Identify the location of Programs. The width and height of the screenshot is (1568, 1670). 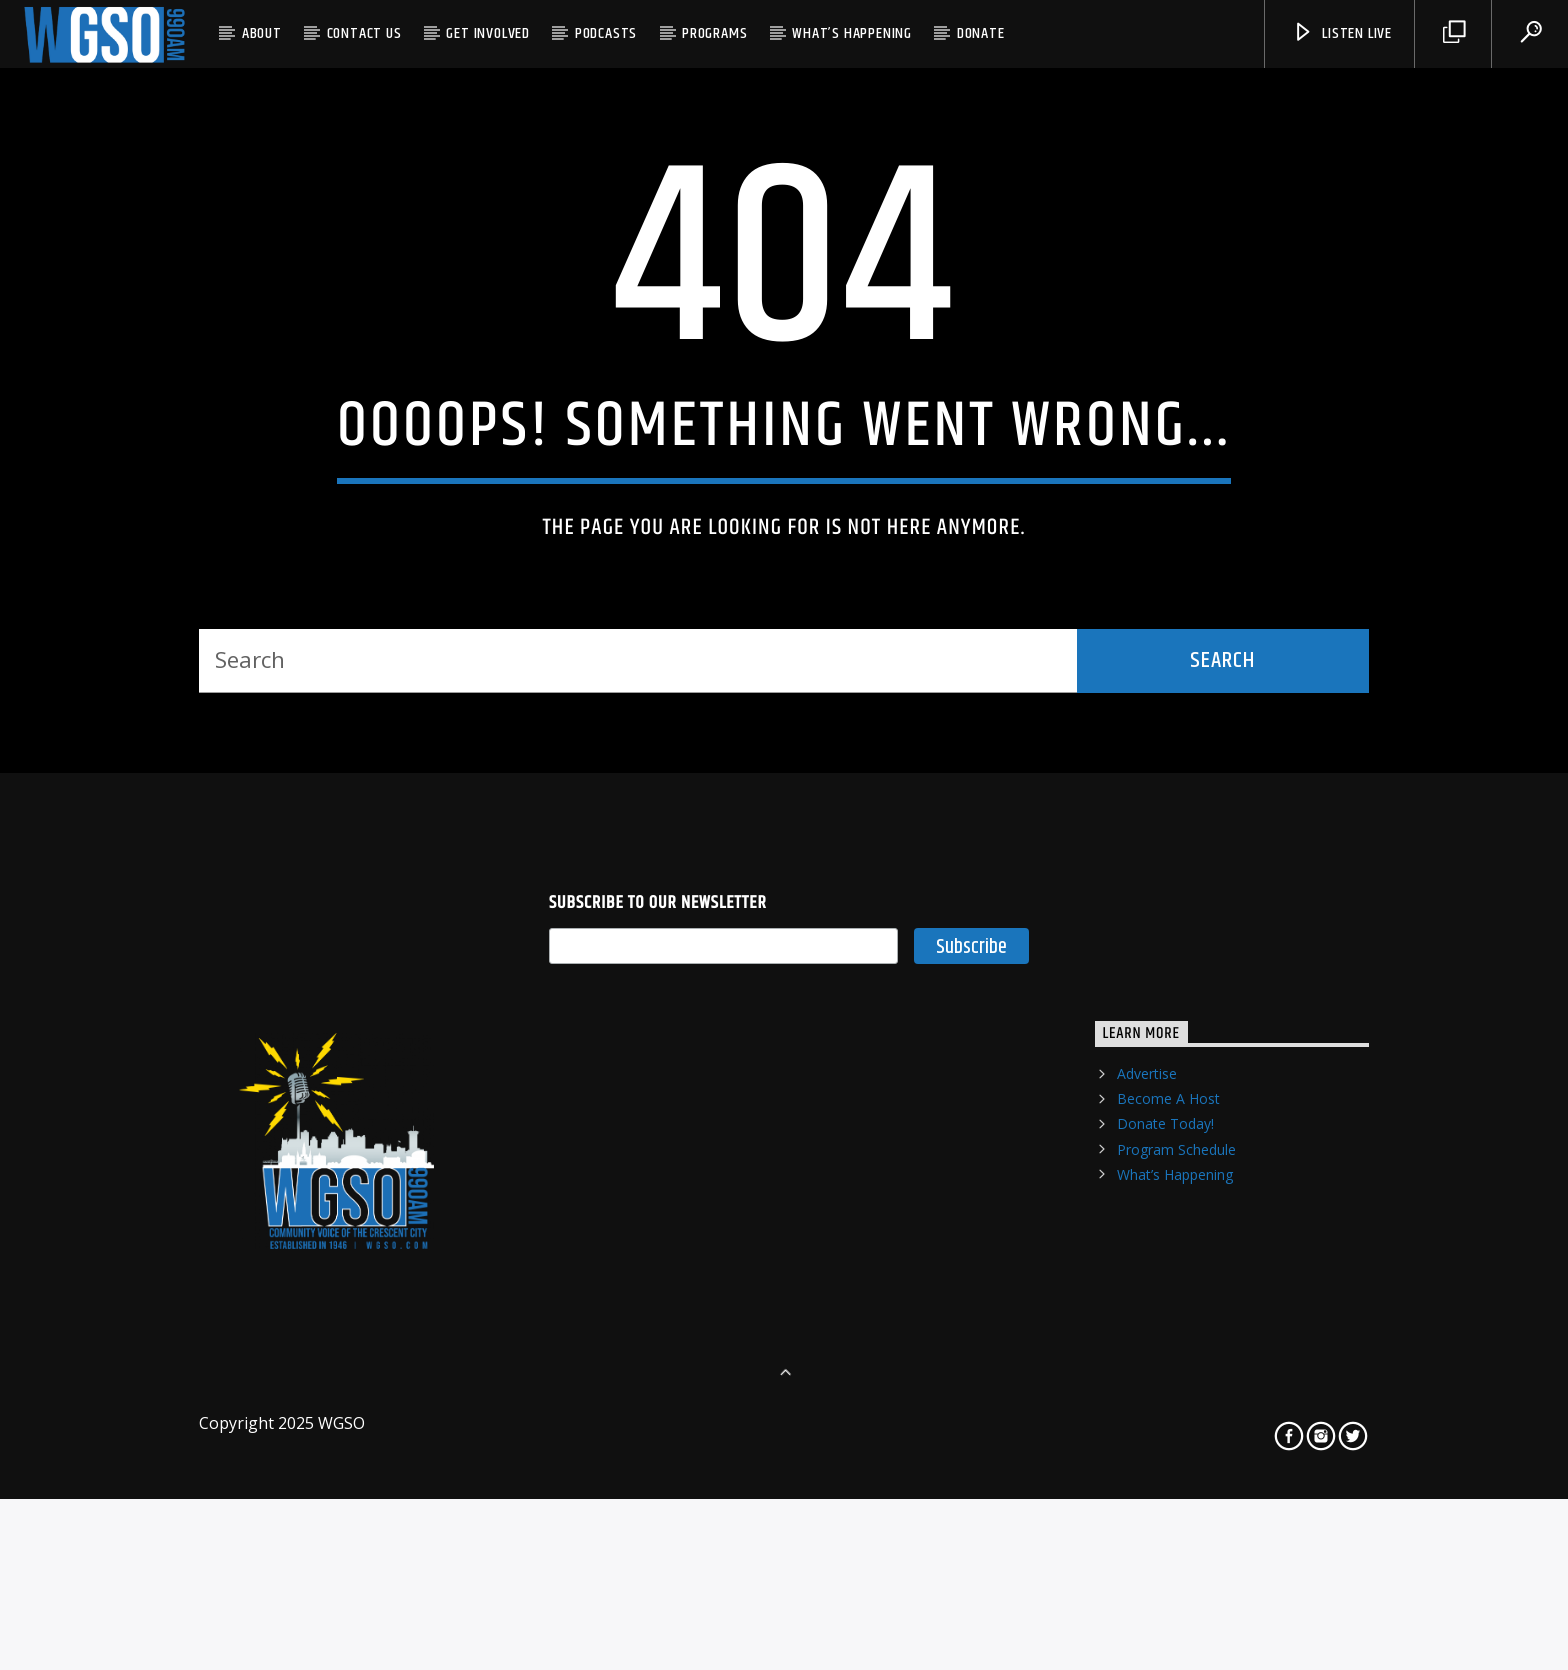
(714, 33).